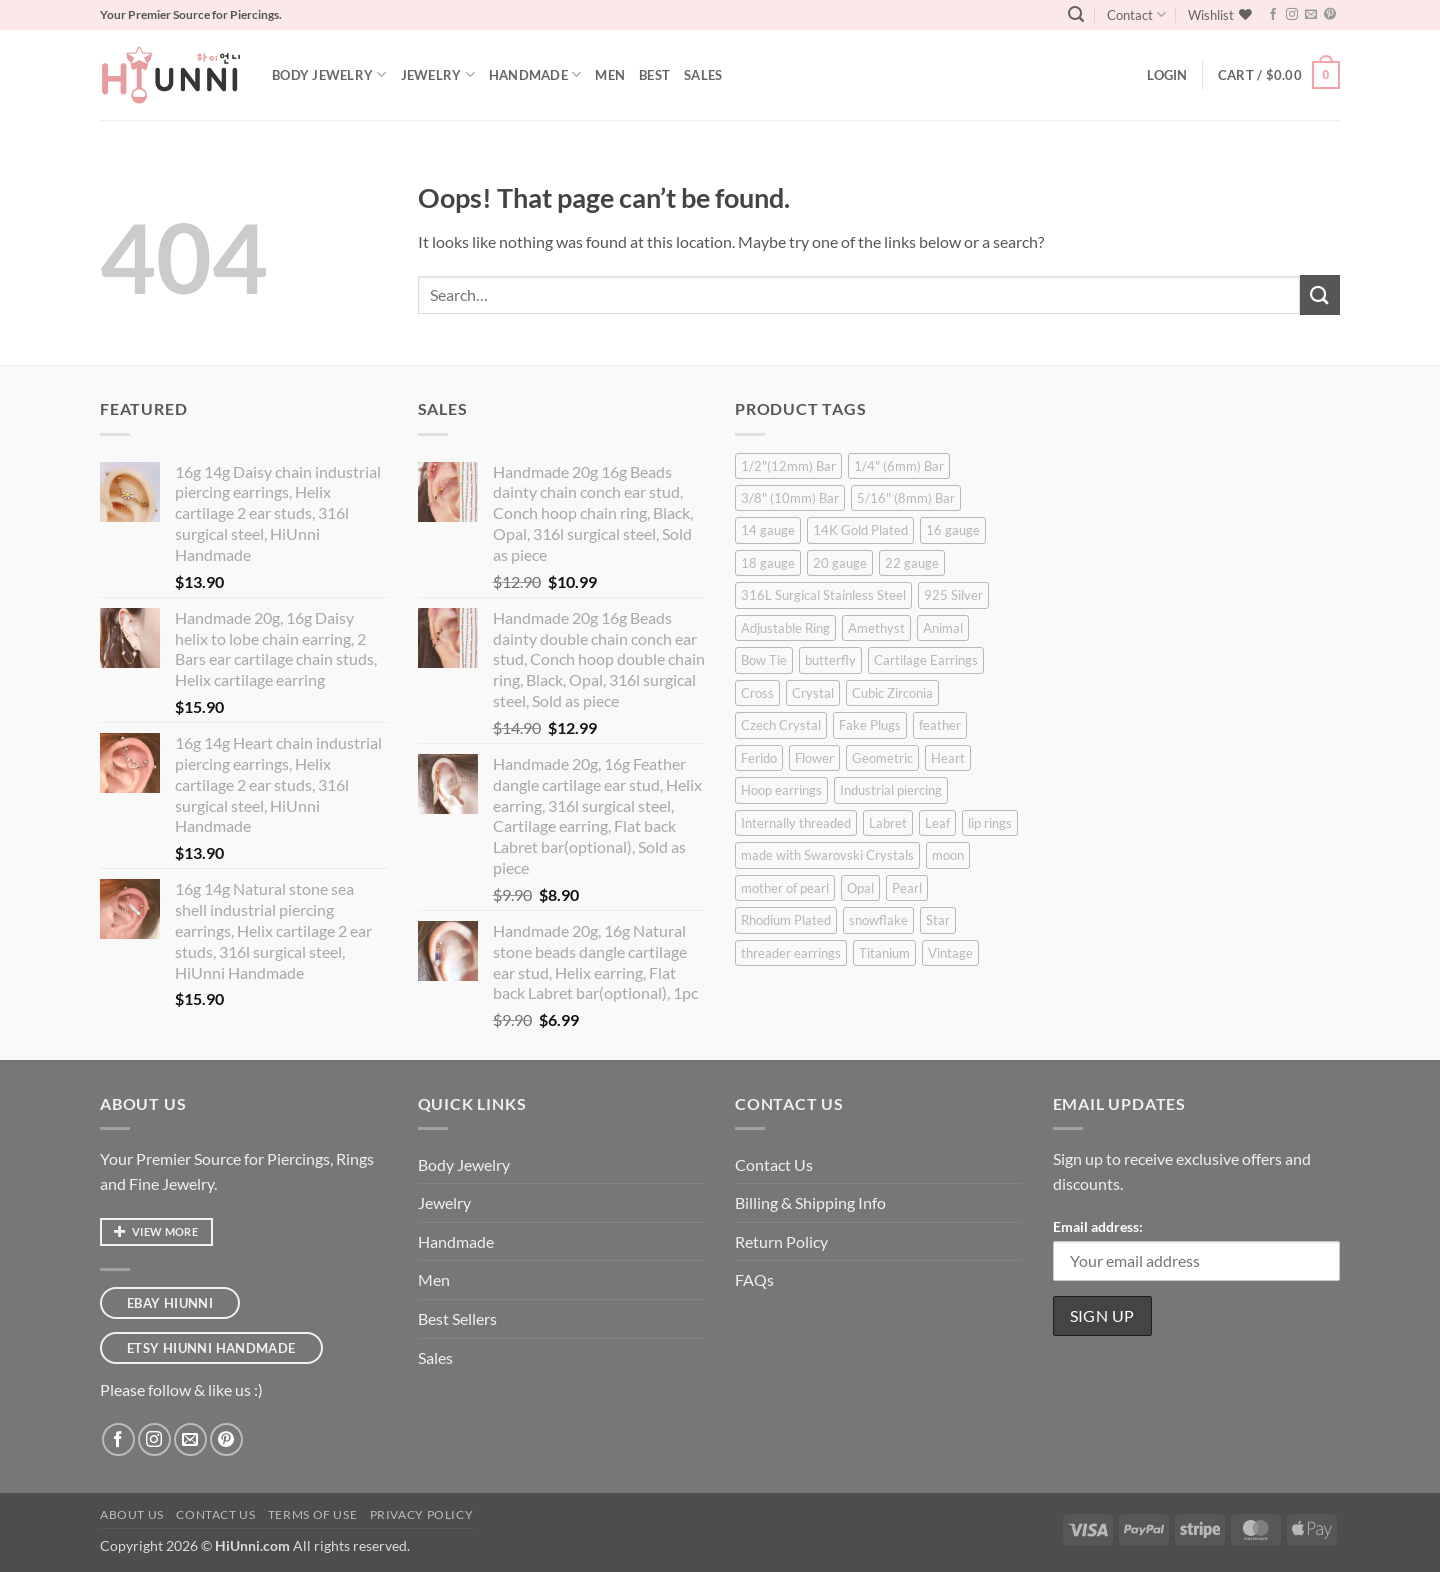 The height and width of the screenshot is (1572, 1440). I want to click on Cross [Cross (11 products)], so click(757, 693).